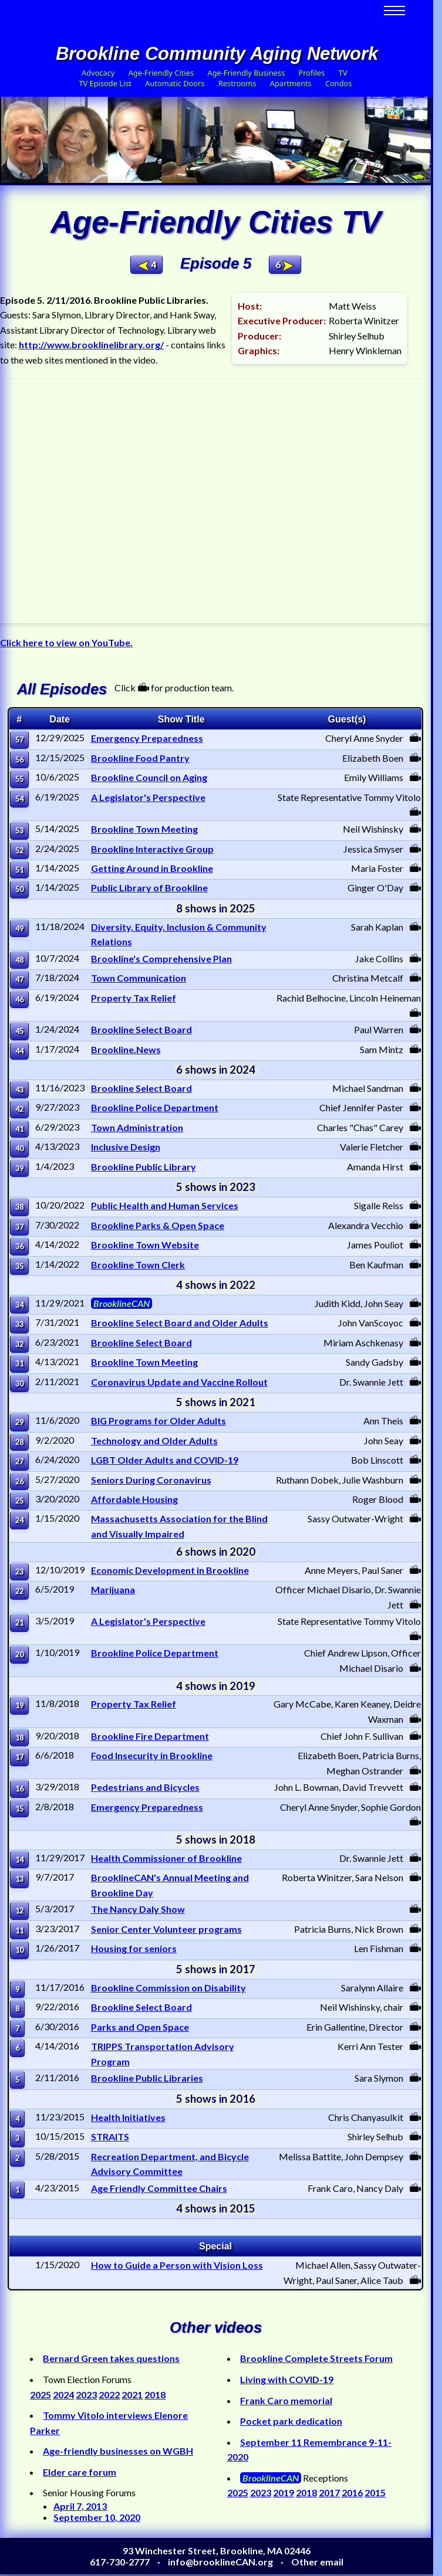 The height and width of the screenshot is (2576, 442). What do you see at coordinates (174, 83) in the screenshot?
I see `Automatic Doors` at bounding box center [174, 83].